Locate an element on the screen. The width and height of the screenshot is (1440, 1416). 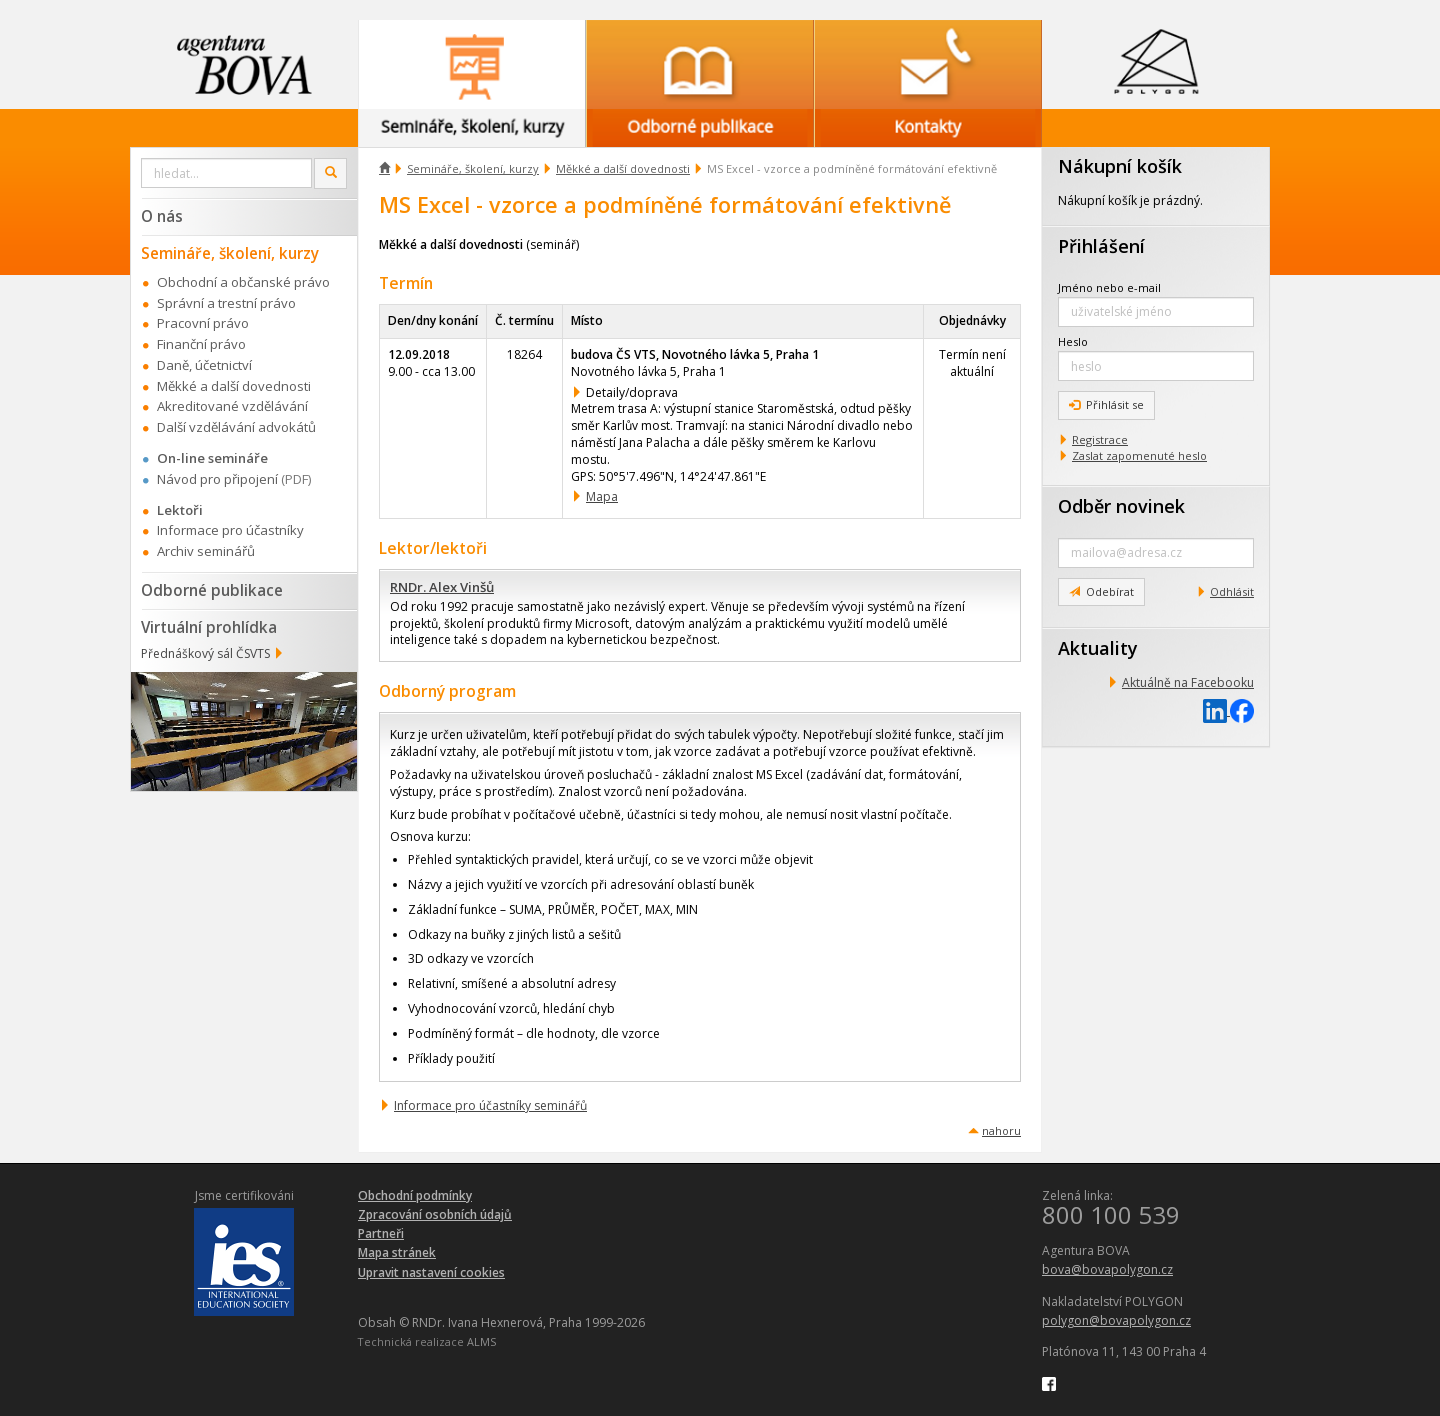
Informace pro účastníky is located at coordinates (230, 530).